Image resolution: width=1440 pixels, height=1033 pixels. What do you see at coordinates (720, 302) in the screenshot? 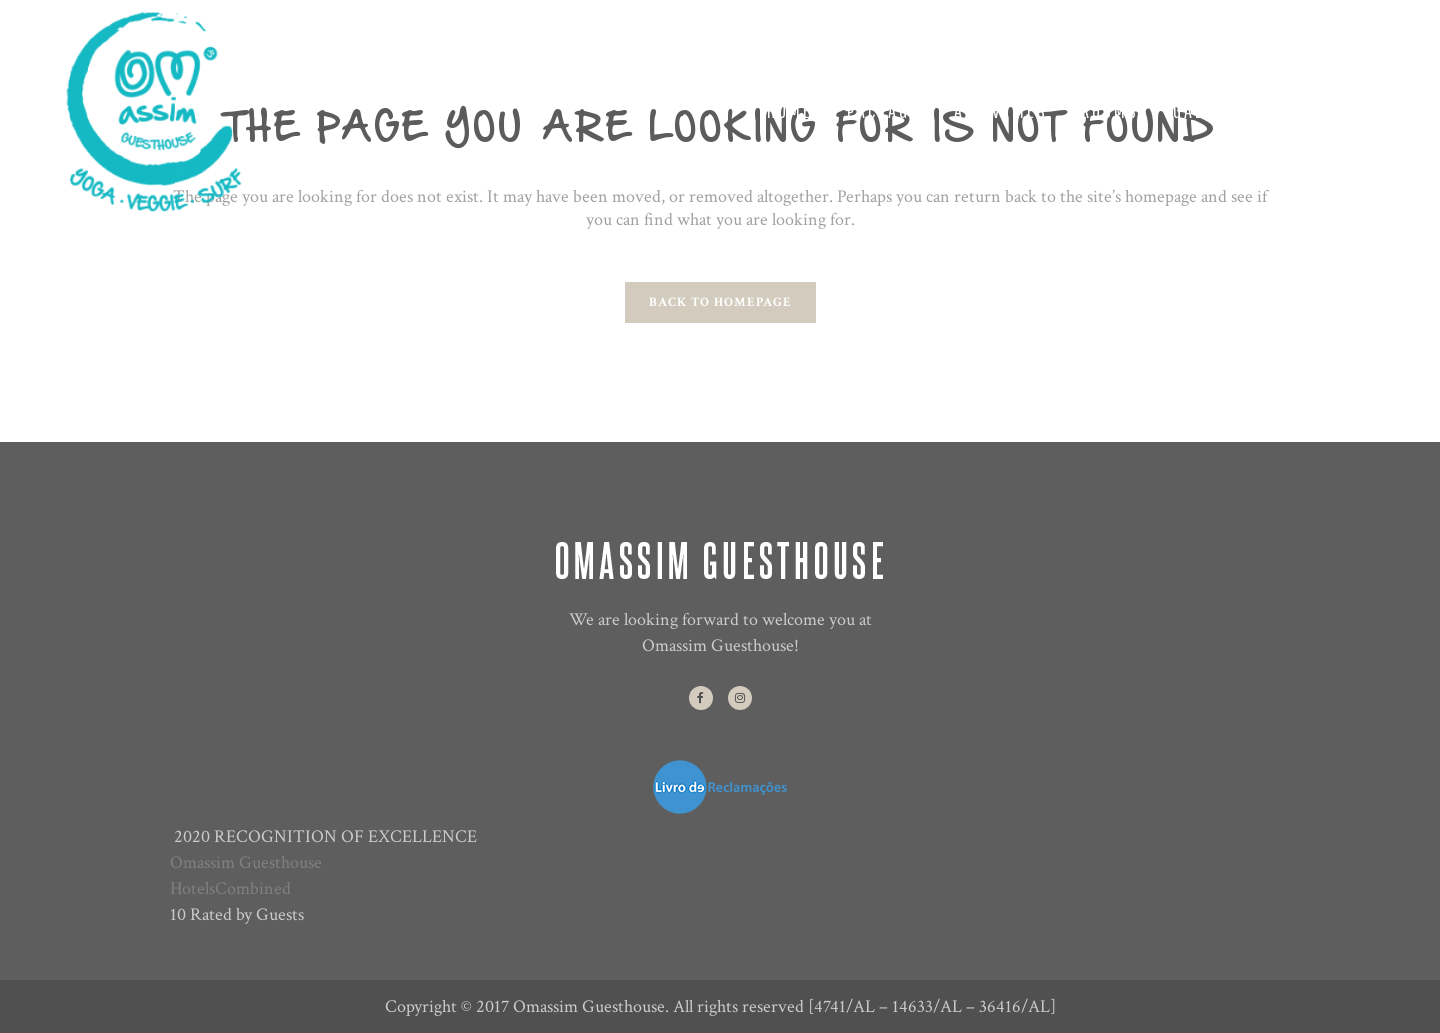
I see `Back to homepage` at bounding box center [720, 302].